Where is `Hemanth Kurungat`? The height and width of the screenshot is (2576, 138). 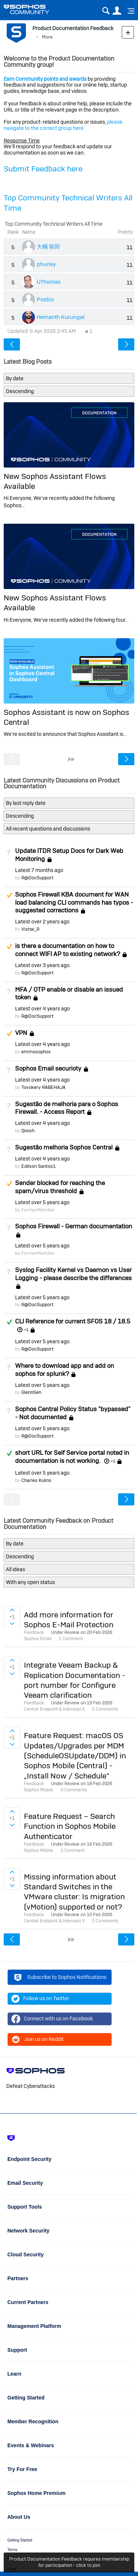 Hemanth Kurungat is located at coordinates (61, 316).